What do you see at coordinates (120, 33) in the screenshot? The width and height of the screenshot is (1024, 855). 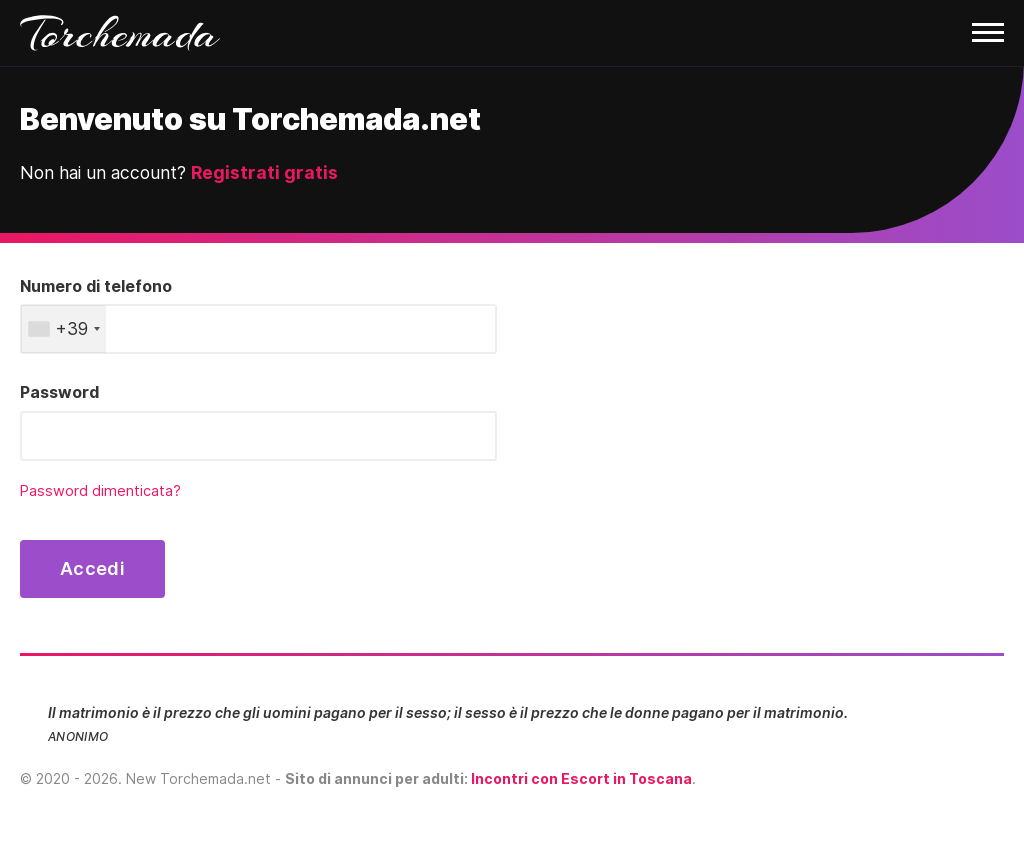 I see `Torchemada` at bounding box center [120, 33].